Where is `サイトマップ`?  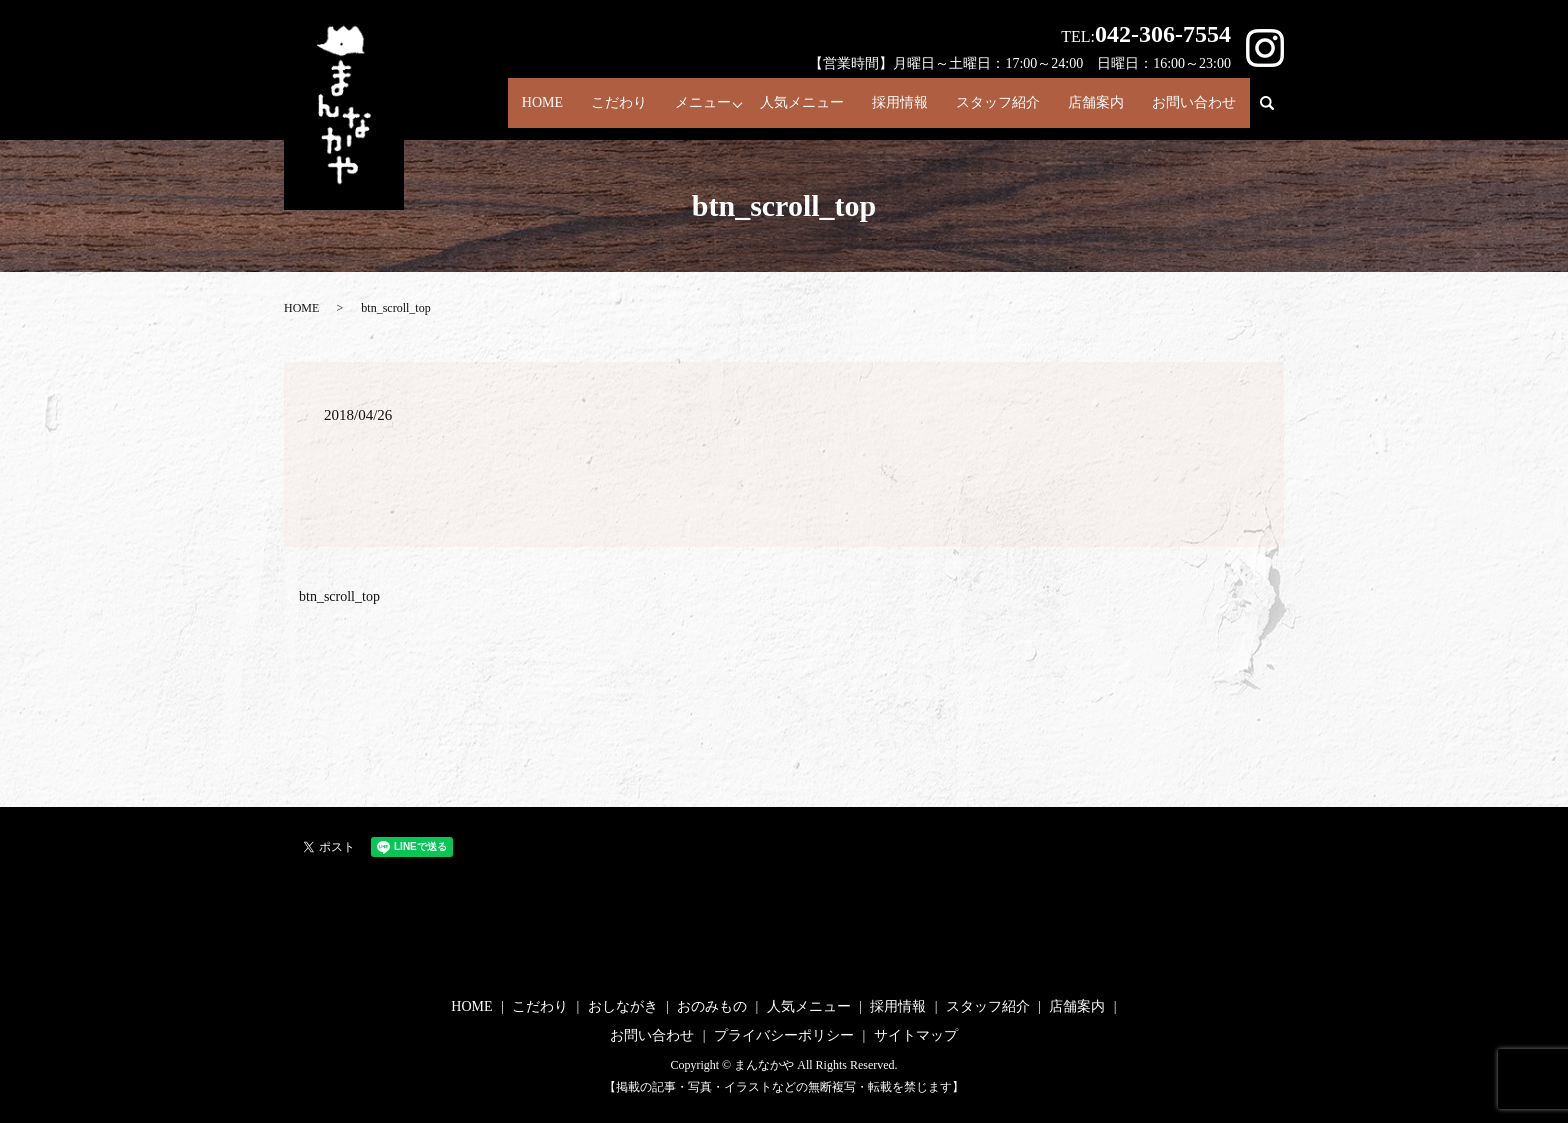 サイトマップ is located at coordinates (916, 1035).